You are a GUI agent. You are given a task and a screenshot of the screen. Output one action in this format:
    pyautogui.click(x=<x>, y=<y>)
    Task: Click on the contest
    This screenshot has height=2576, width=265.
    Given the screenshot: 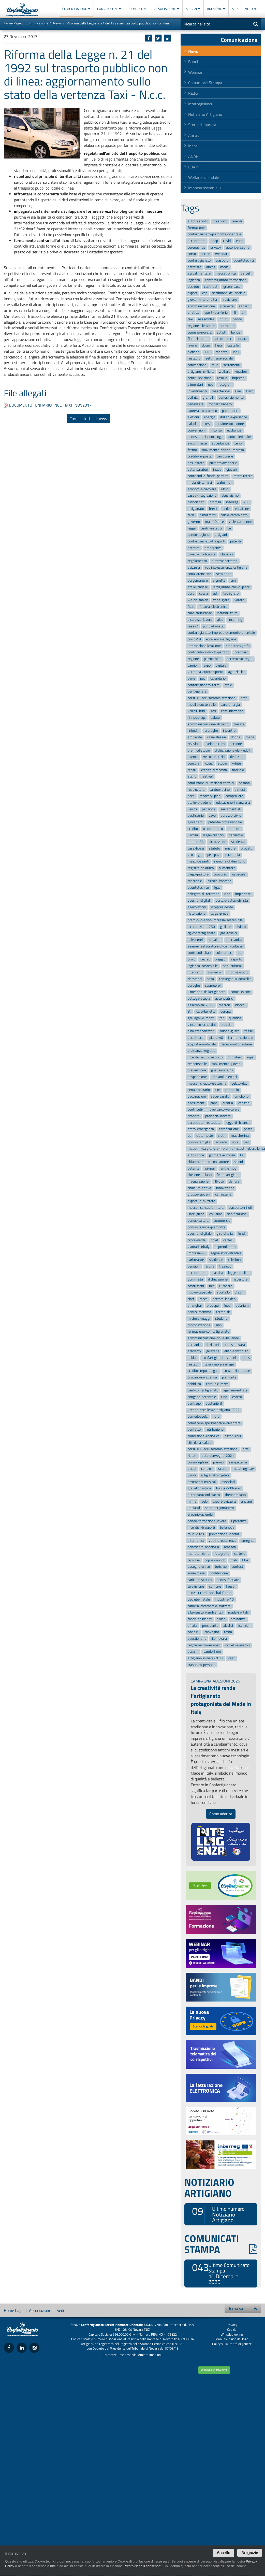 What is the action you would take?
    pyautogui.click(x=237, y=1566)
    